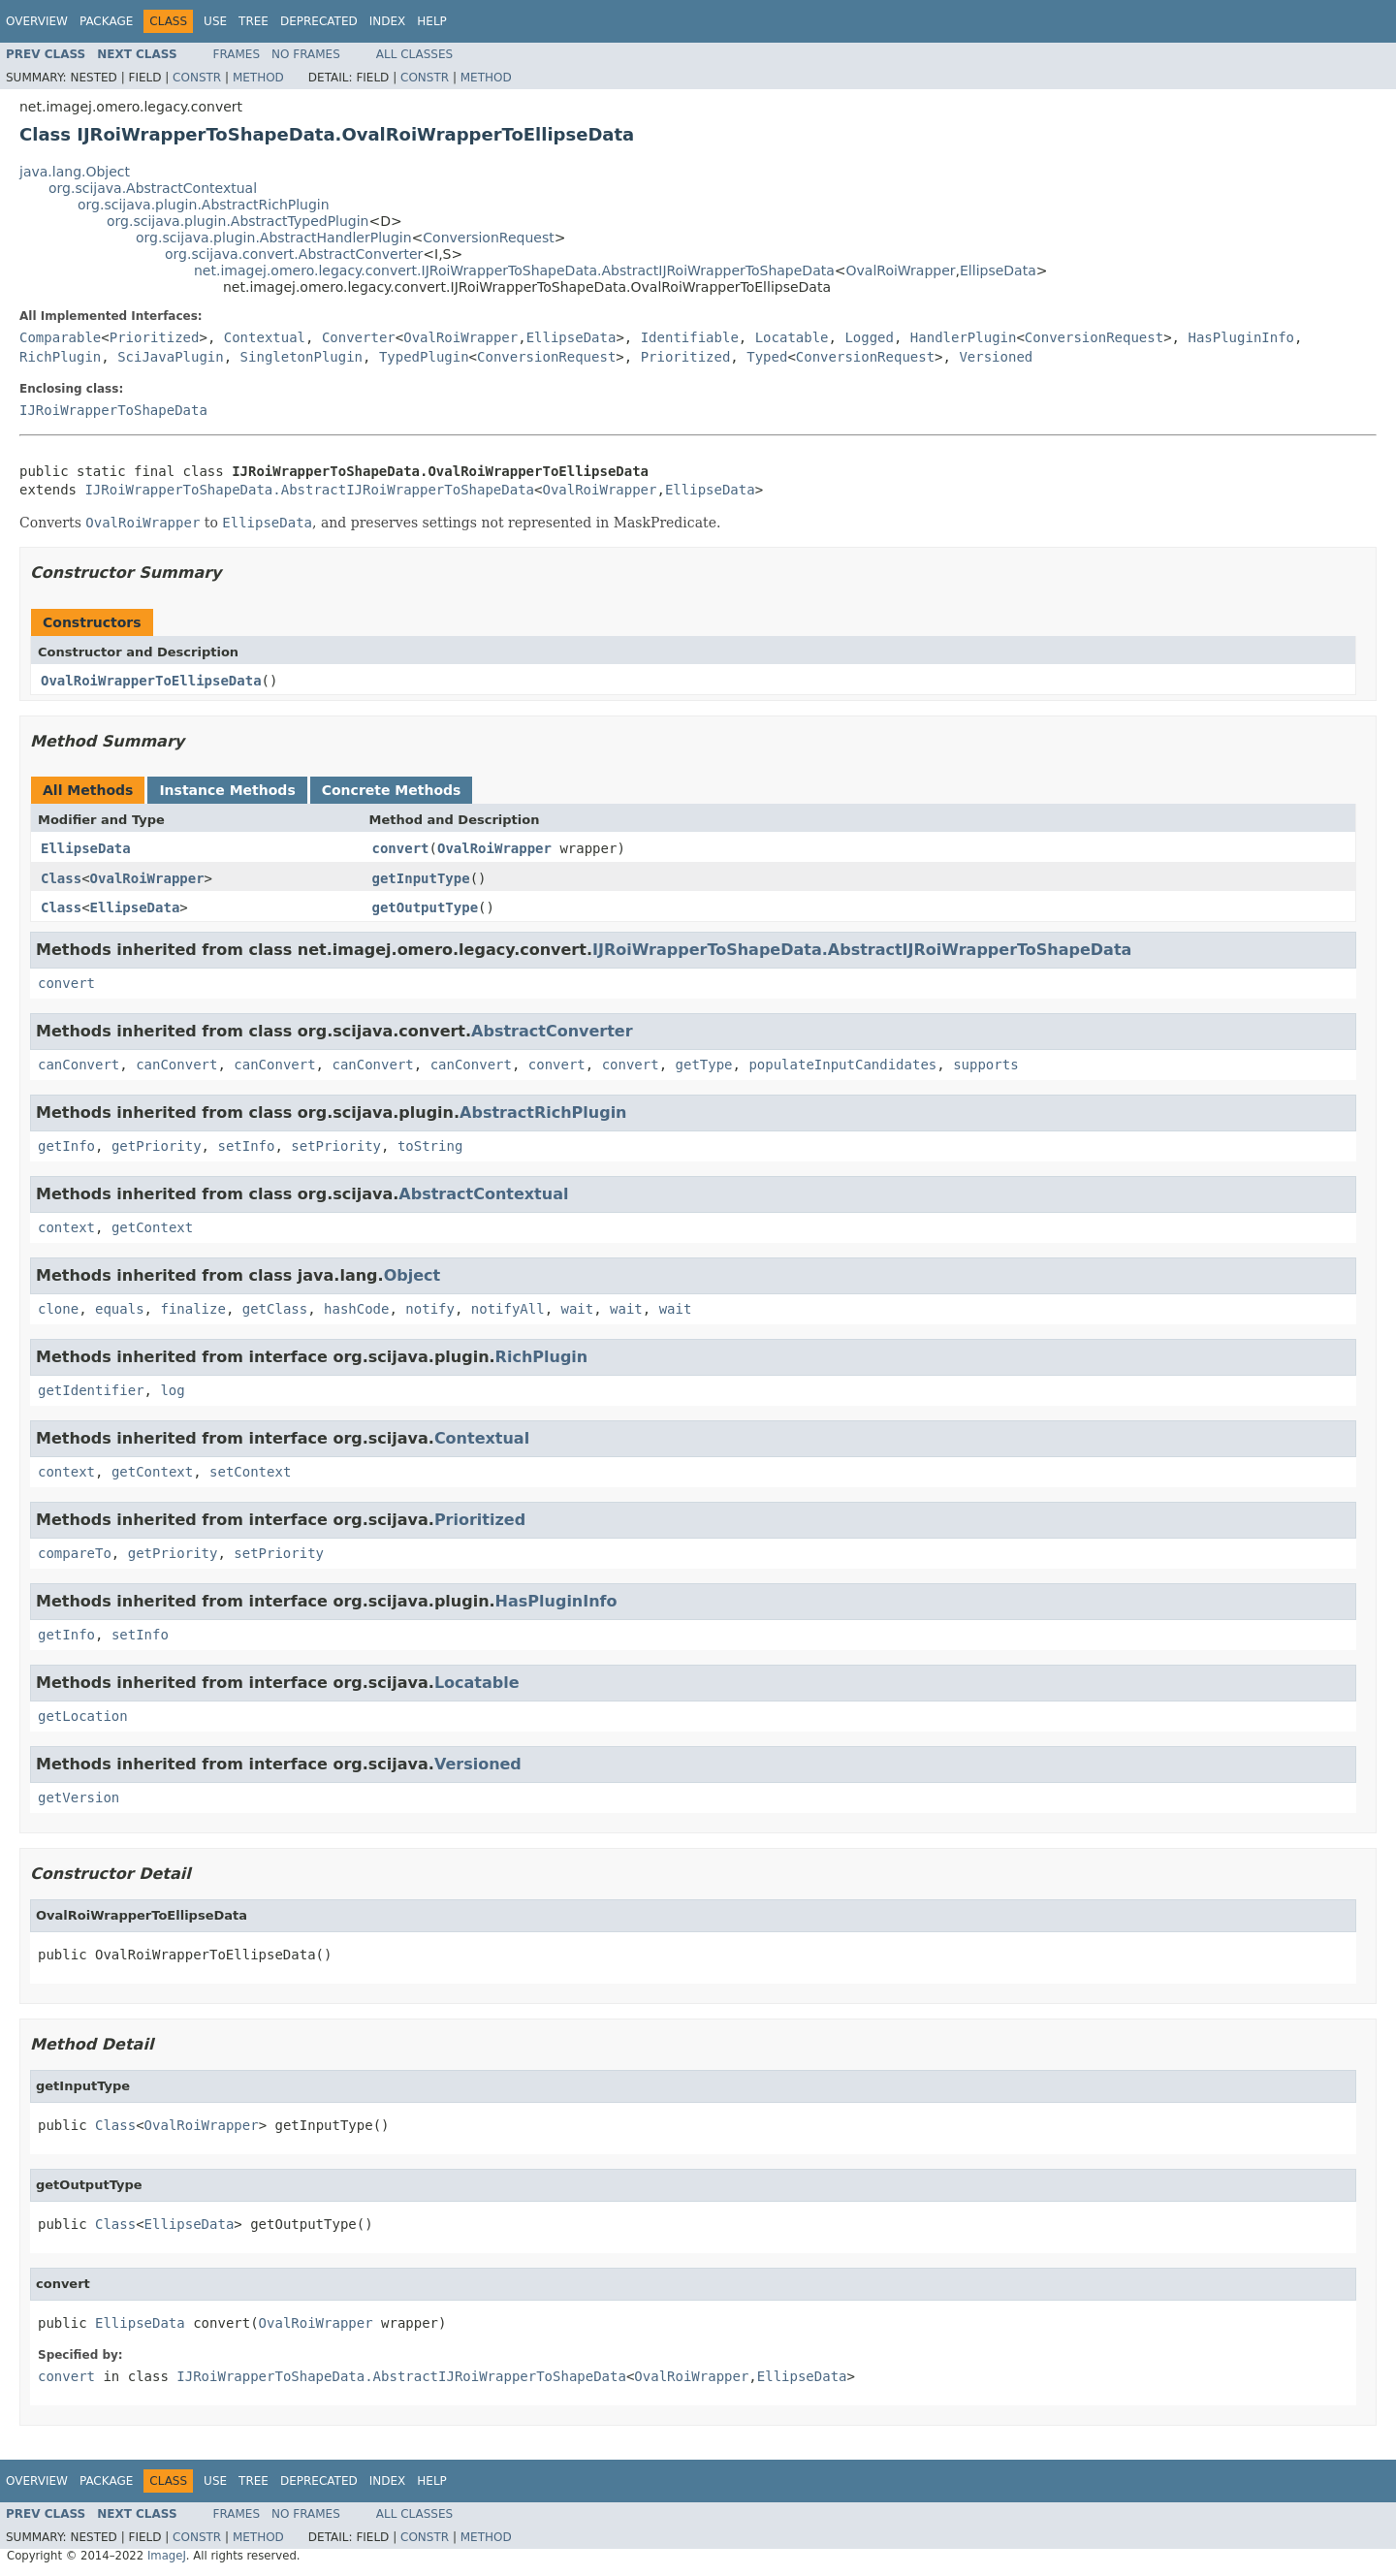 The image size is (1396, 2576). Describe the element at coordinates (305, 54) in the screenshot. I see `No Frames` at that location.